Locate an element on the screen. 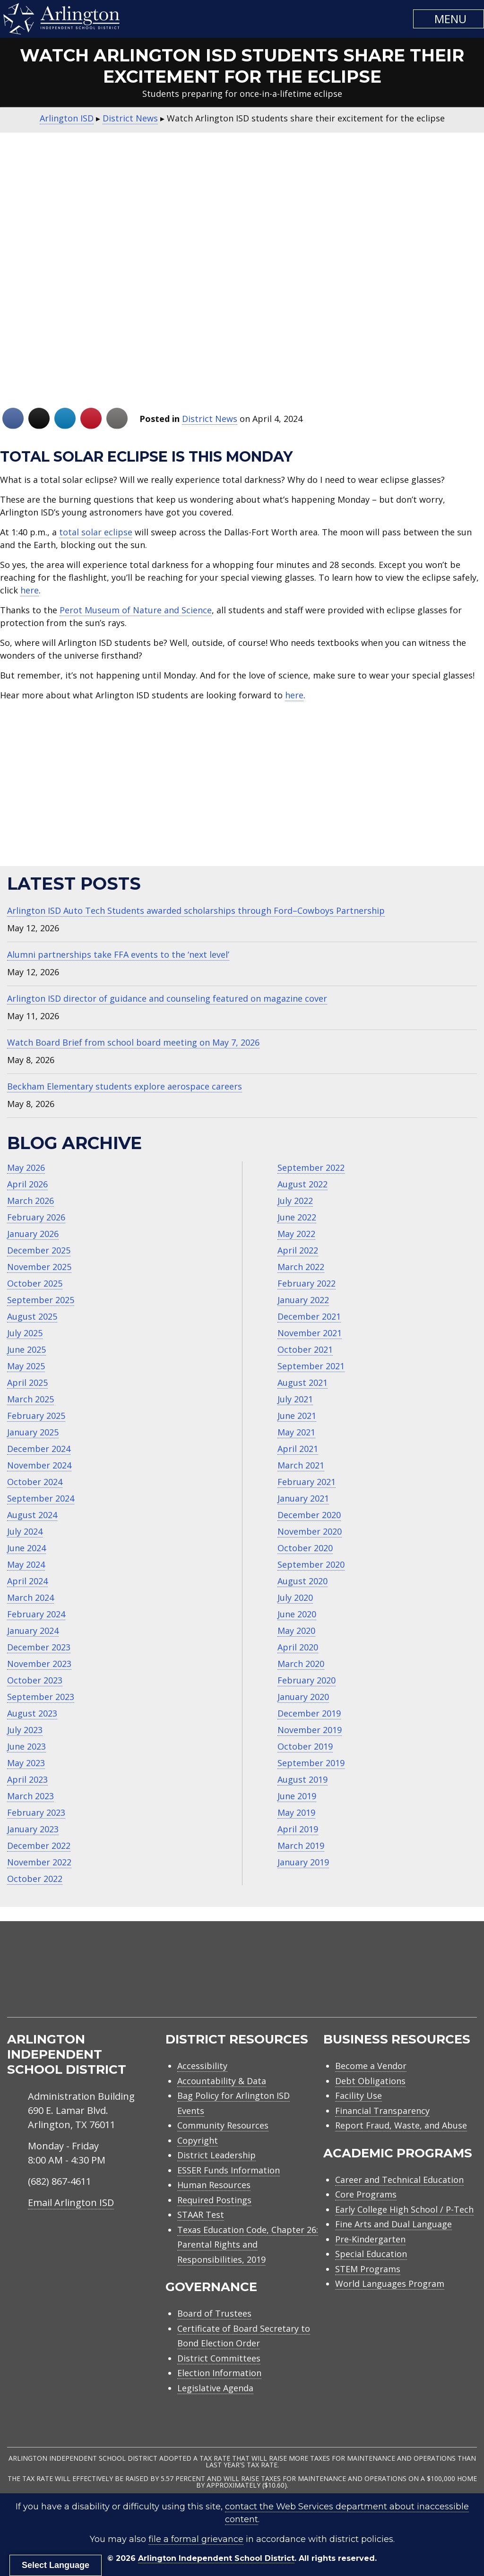 The width and height of the screenshot is (484, 2576). Special Education is located at coordinates (371, 2253).